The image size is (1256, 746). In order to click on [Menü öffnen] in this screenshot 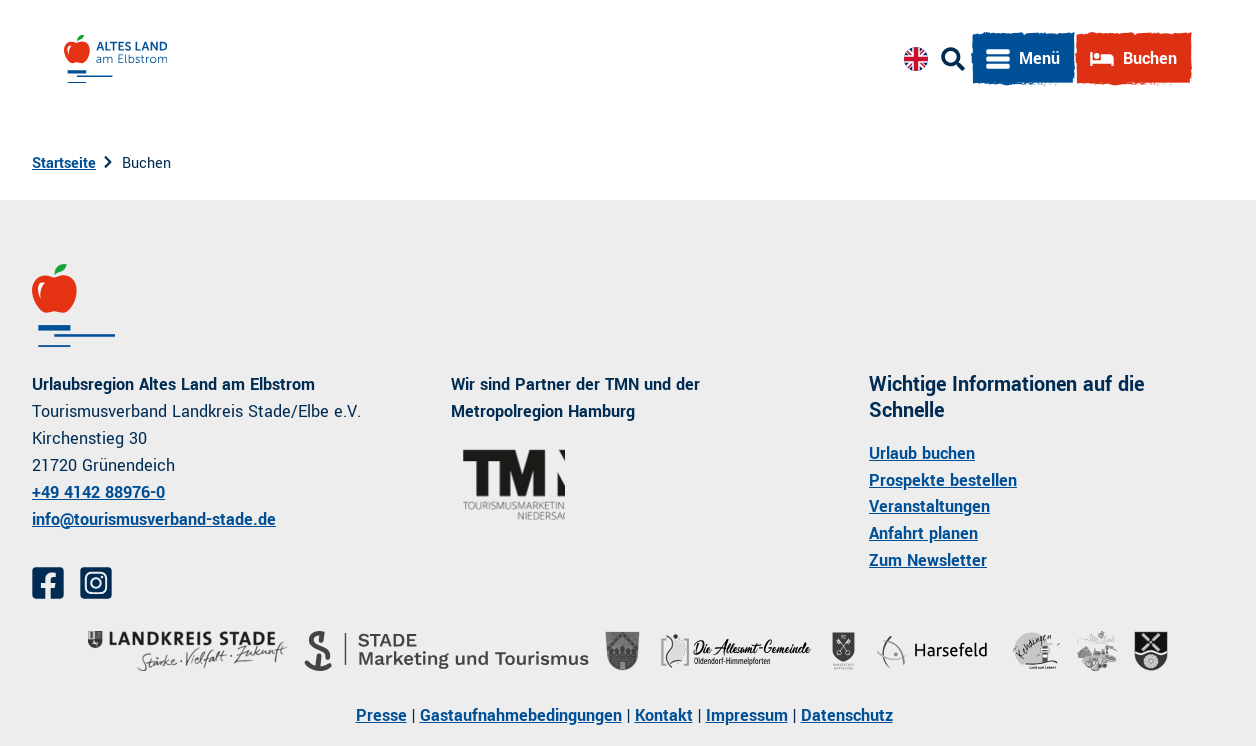, I will do `click(1023, 59)`.